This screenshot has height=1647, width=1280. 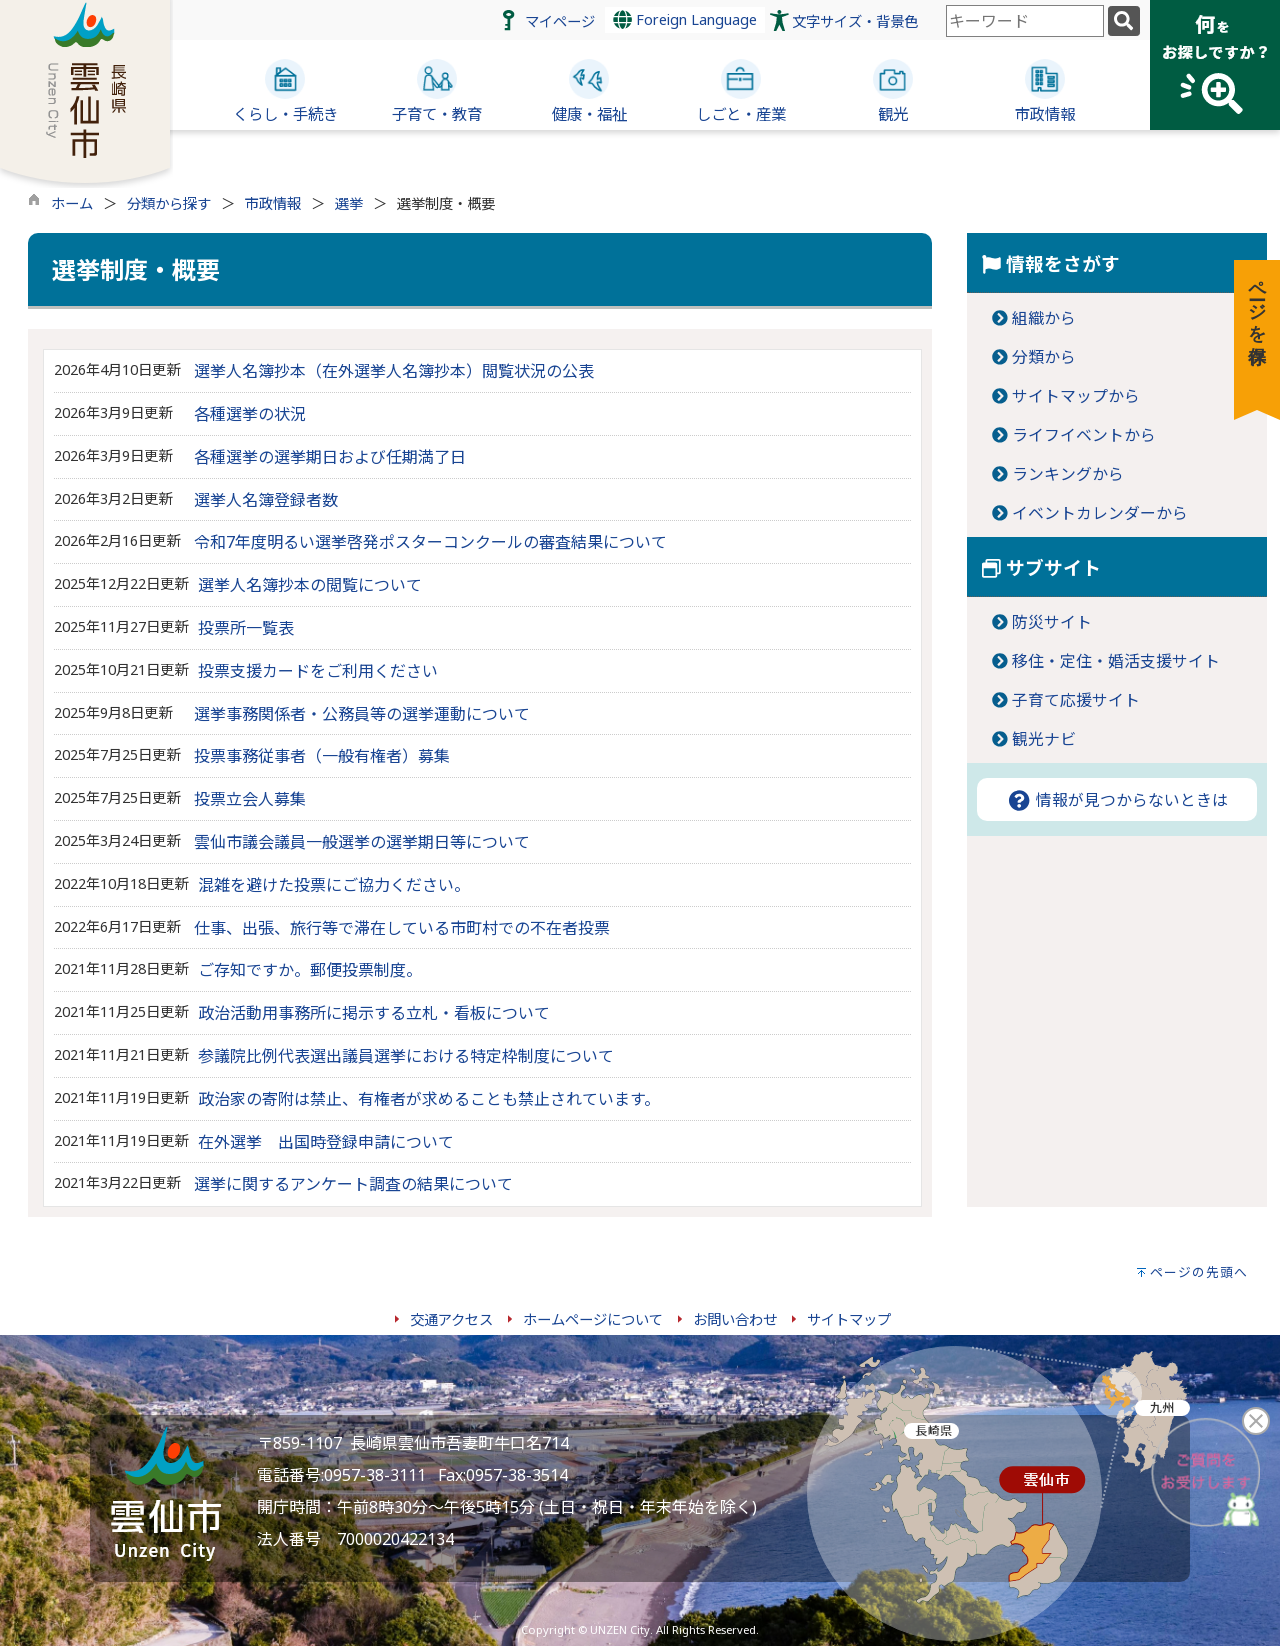 I want to click on ランキングから, so click(x=1068, y=474).